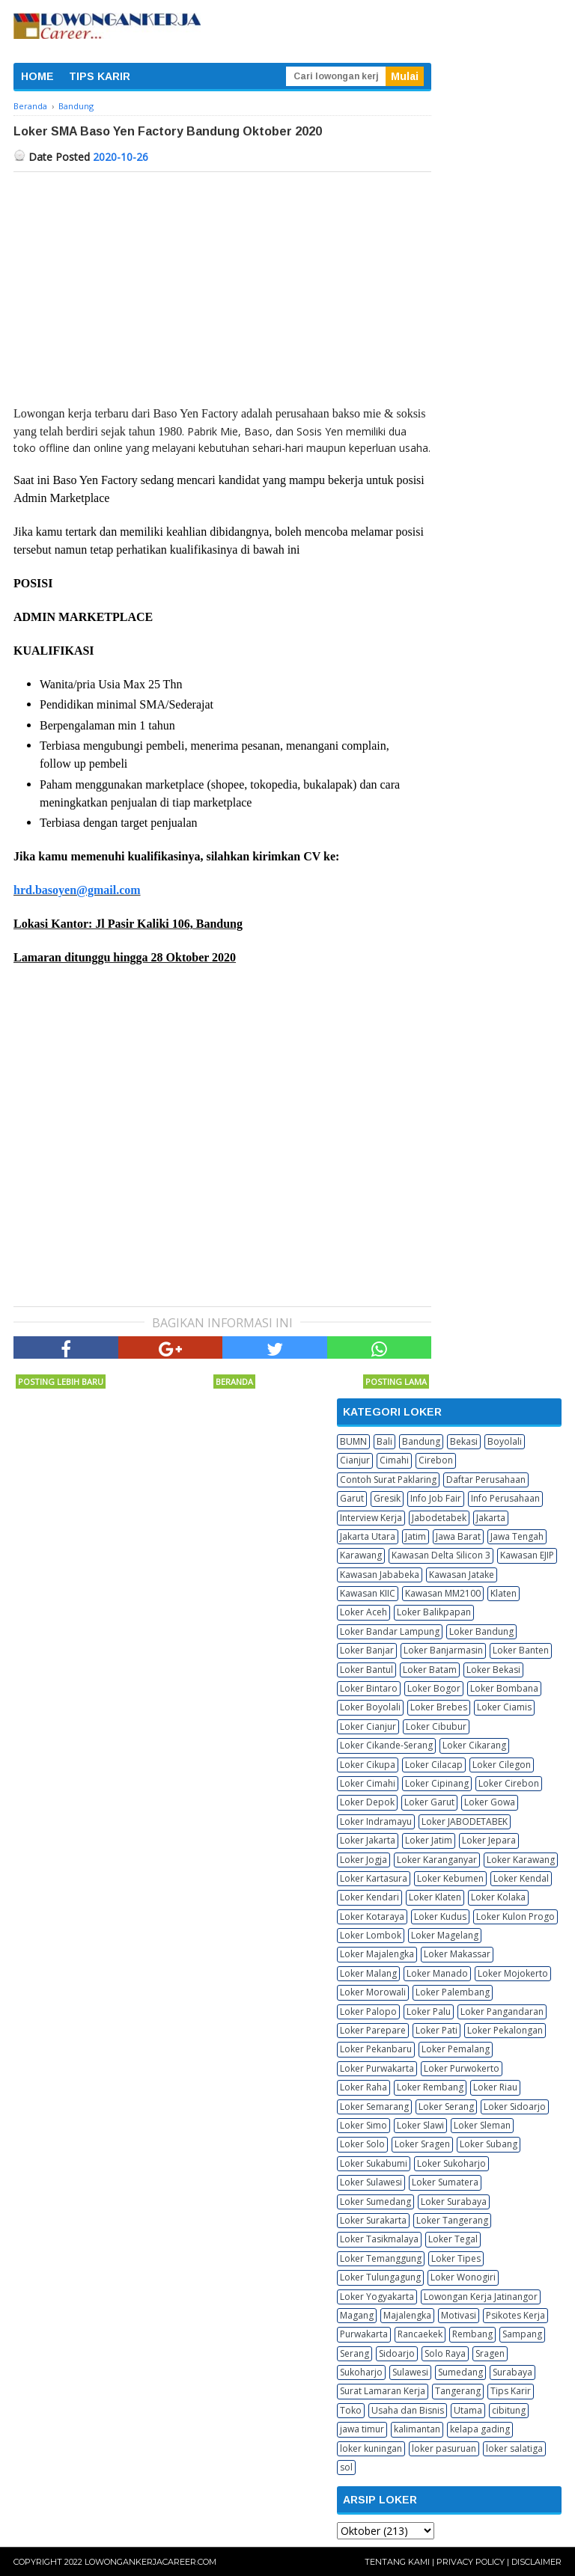  What do you see at coordinates (504, 1707) in the screenshot?
I see `Loker Ciamis` at bounding box center [504, 1707].